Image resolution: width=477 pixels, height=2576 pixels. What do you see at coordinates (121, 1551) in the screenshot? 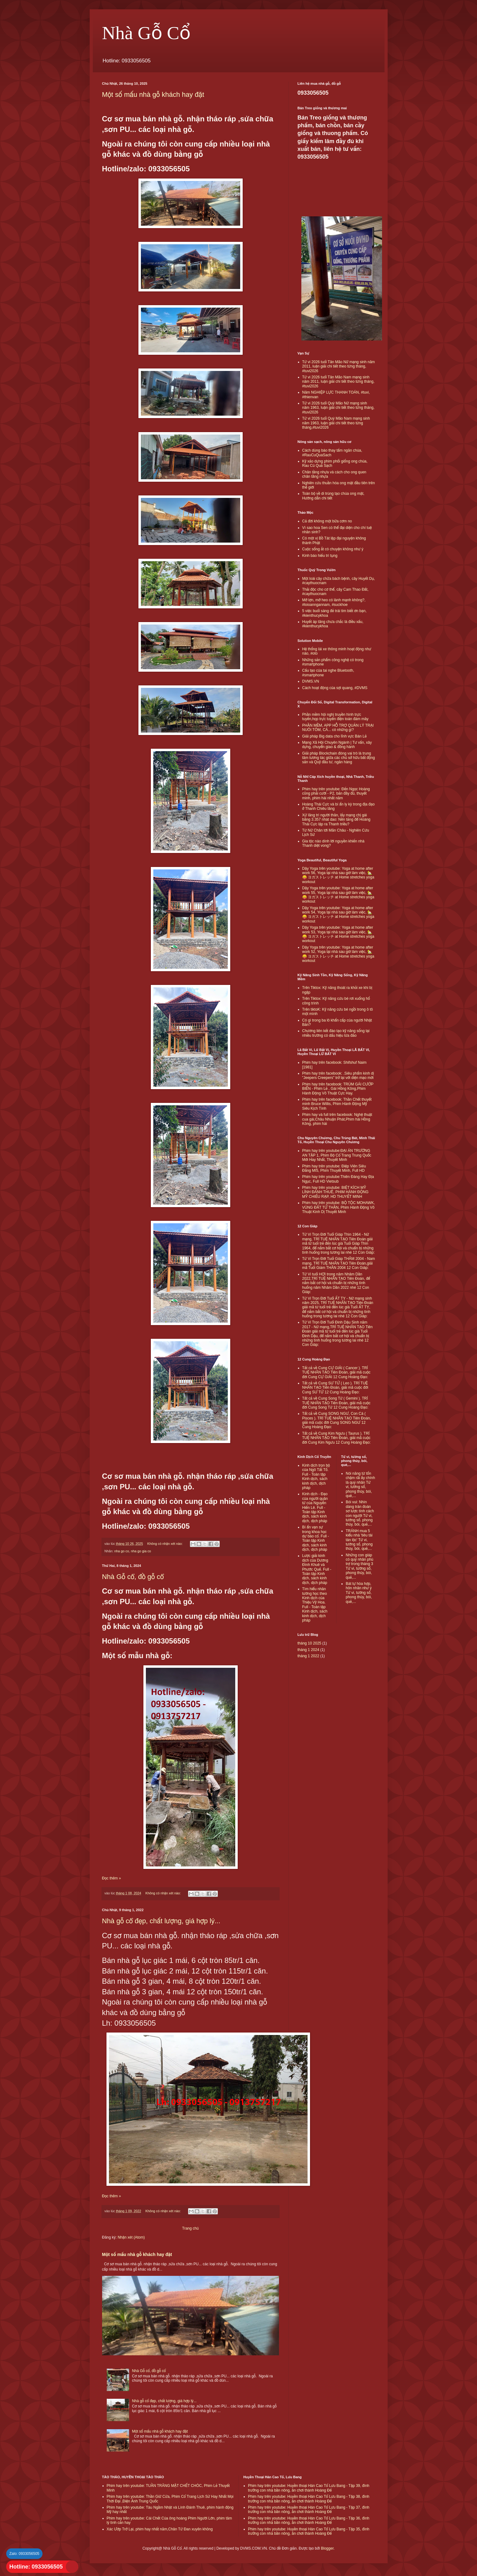
I see `nha go co` at bounding box center [121, 1551].